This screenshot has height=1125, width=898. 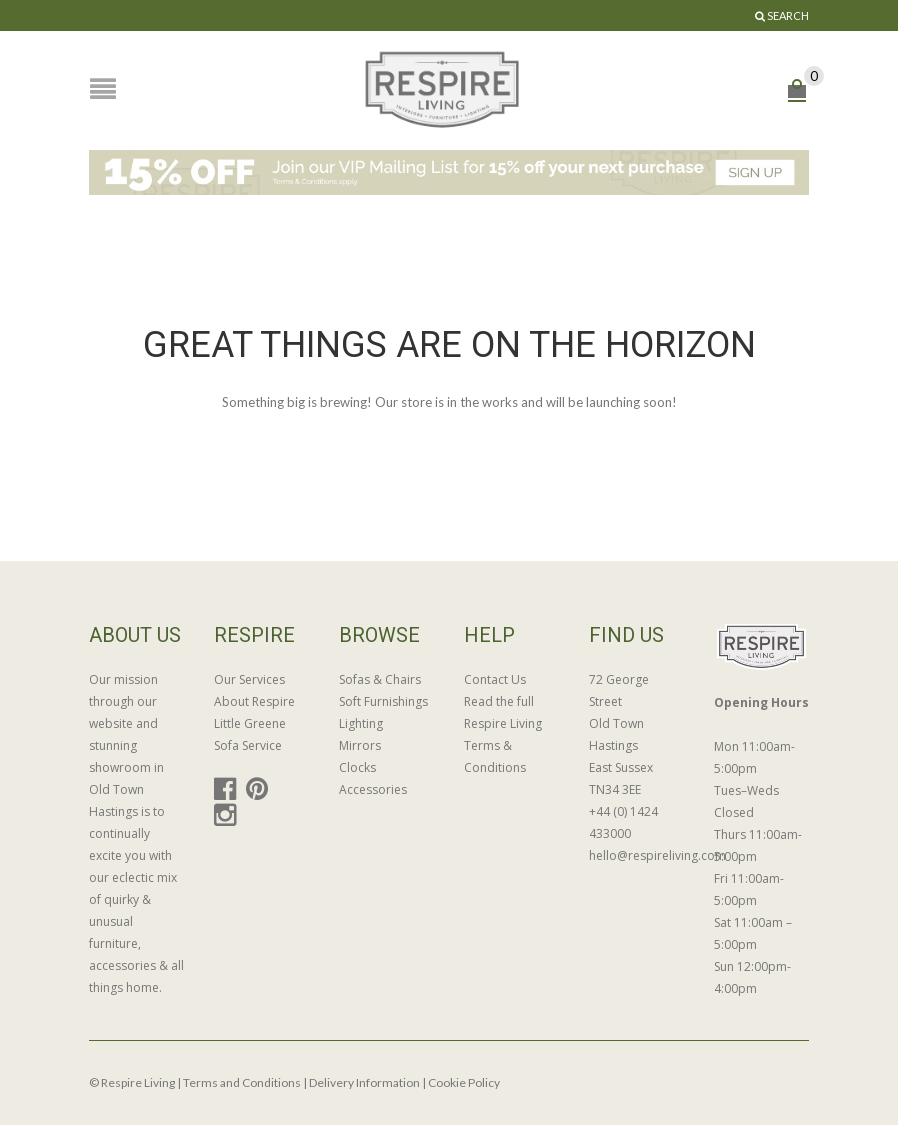 I want to click on Read the full Respire Living Terms & Conditions, so click(x=503, y=734).